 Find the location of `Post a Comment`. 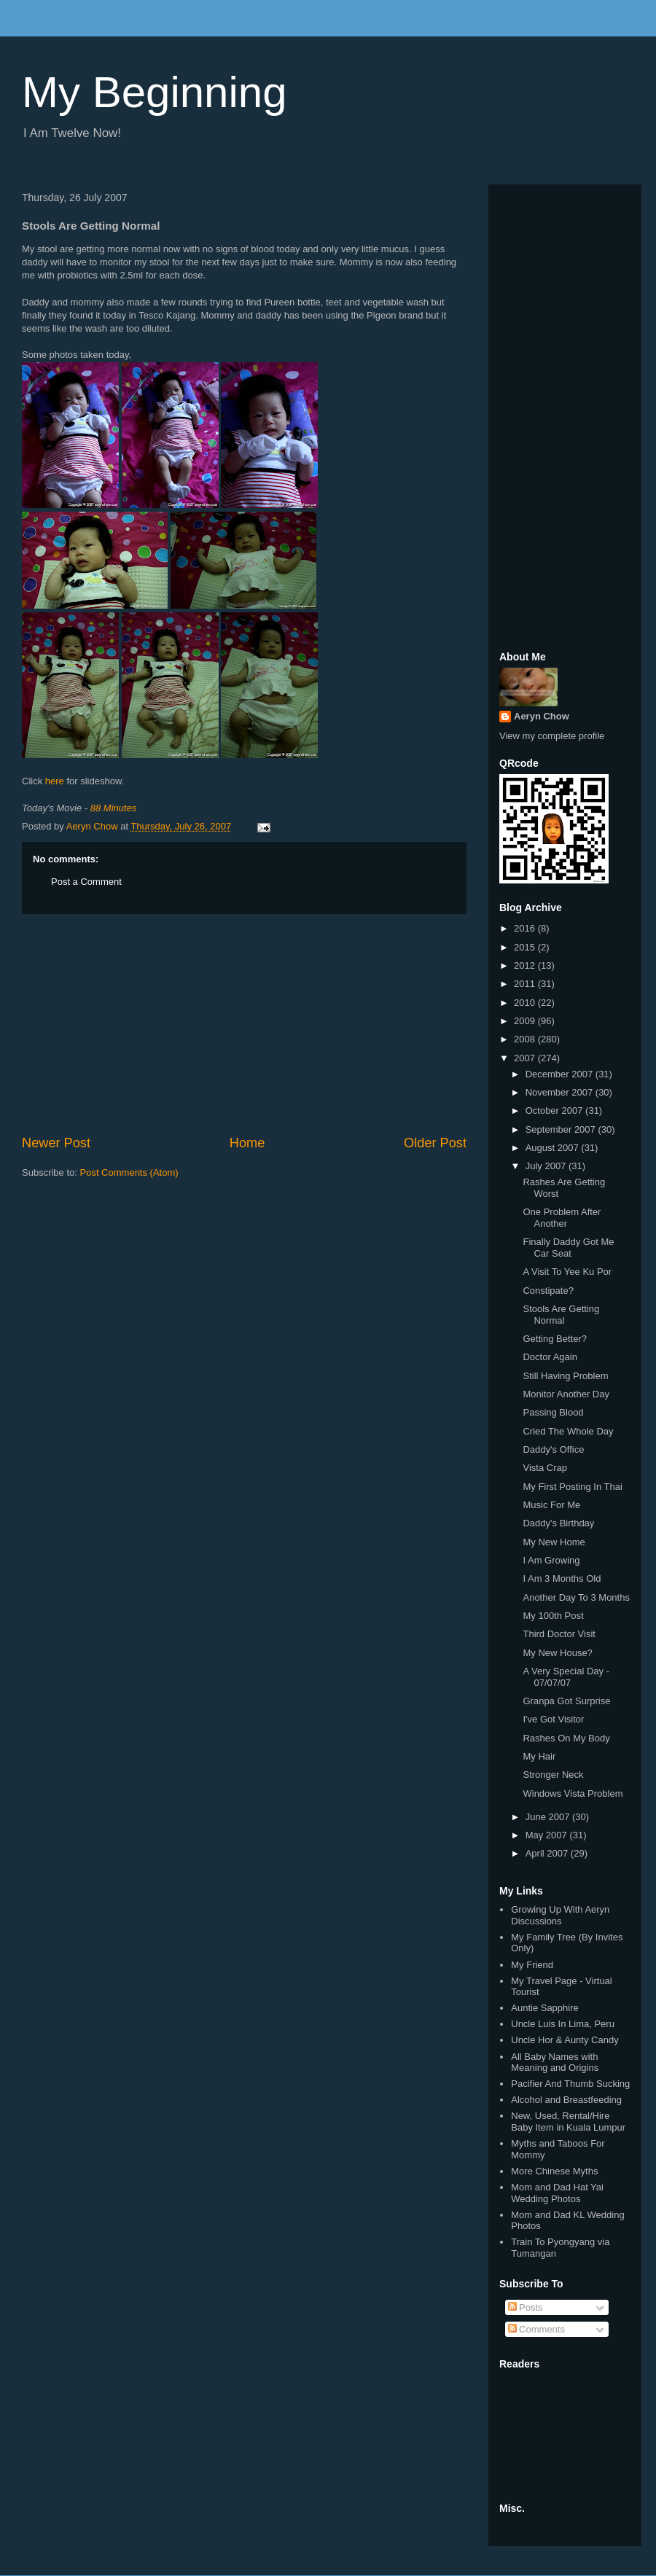

Post a Comment is located at coordinates (86, 881).